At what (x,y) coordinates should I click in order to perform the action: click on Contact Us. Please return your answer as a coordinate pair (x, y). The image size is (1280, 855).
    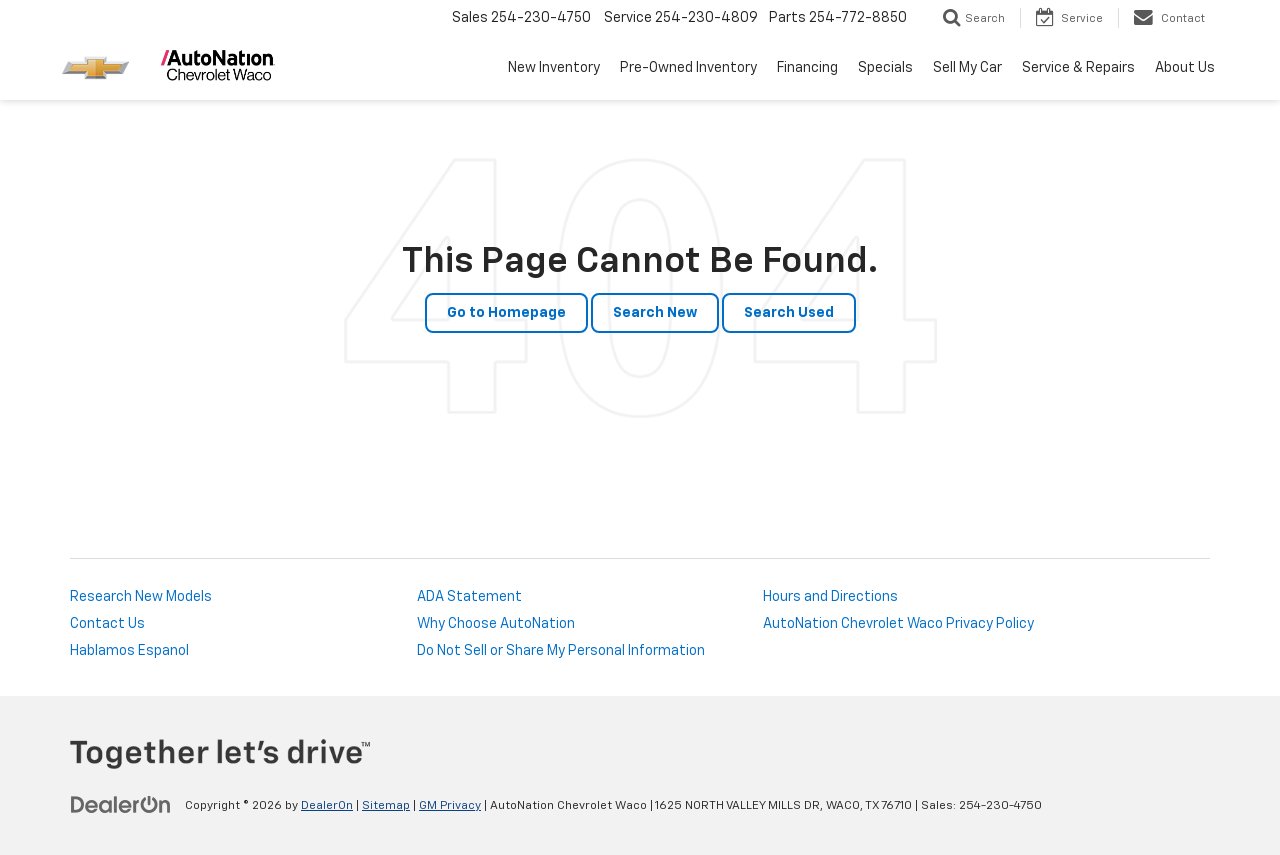
    Looking at the image, I should click on (107, 624).